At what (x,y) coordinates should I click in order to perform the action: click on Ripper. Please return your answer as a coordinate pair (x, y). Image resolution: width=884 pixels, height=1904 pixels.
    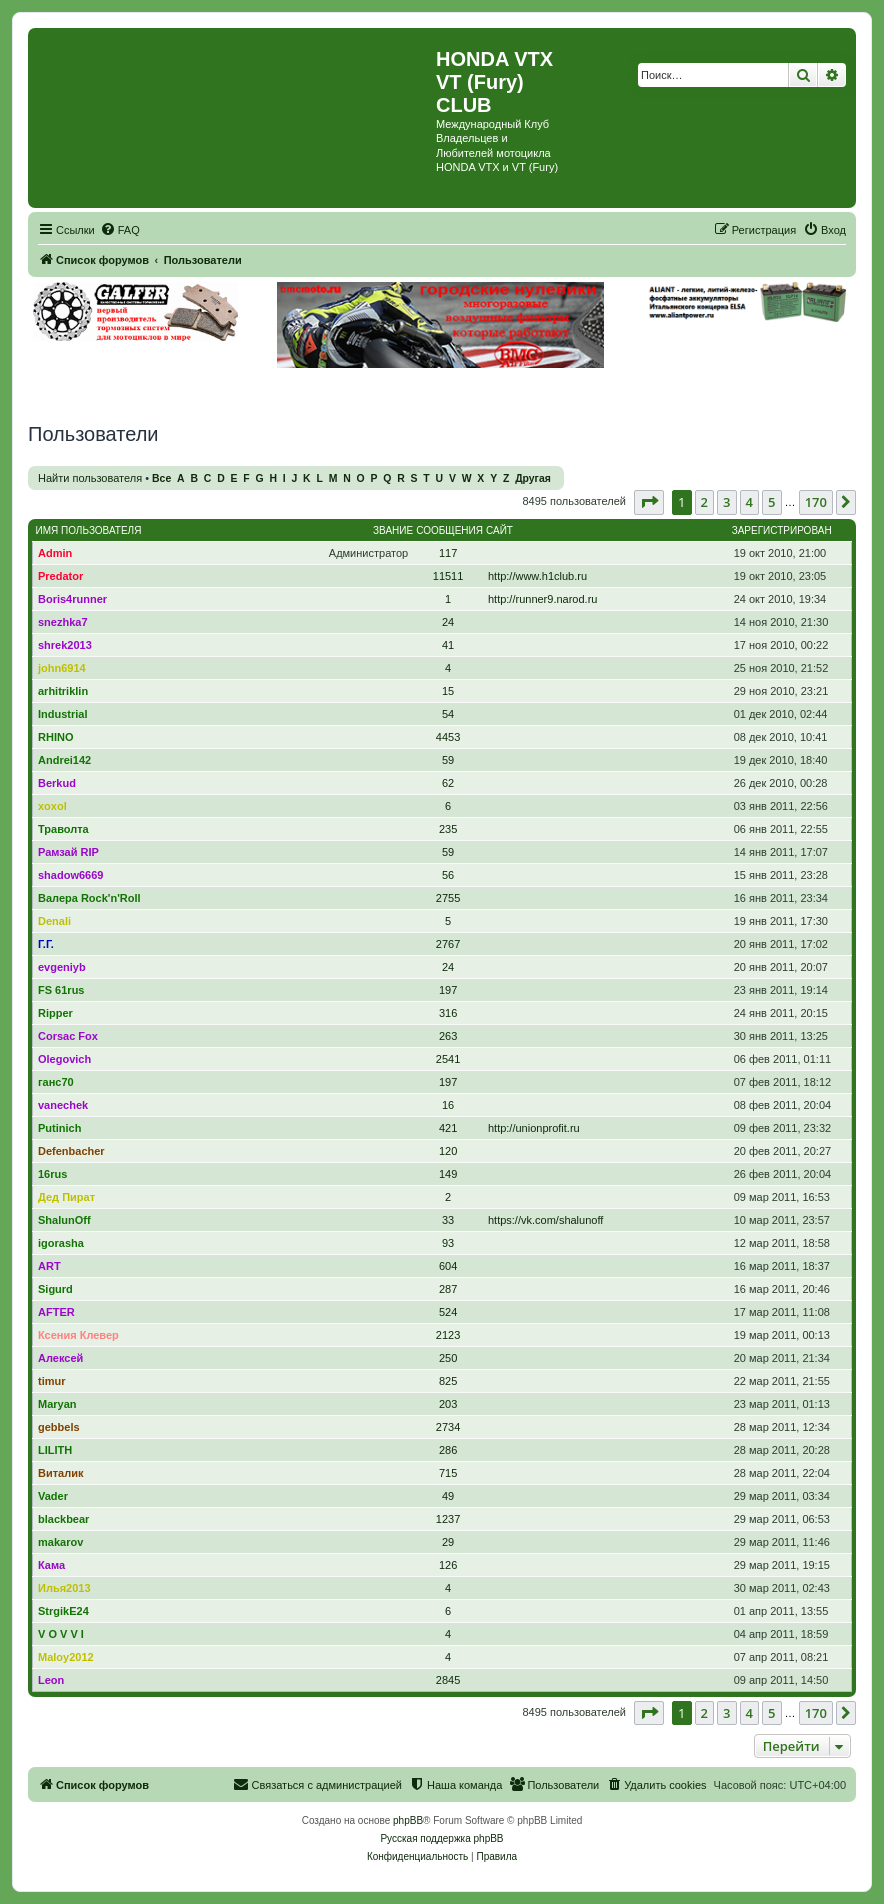
    Looking at the image, I should click on (55, 1013).